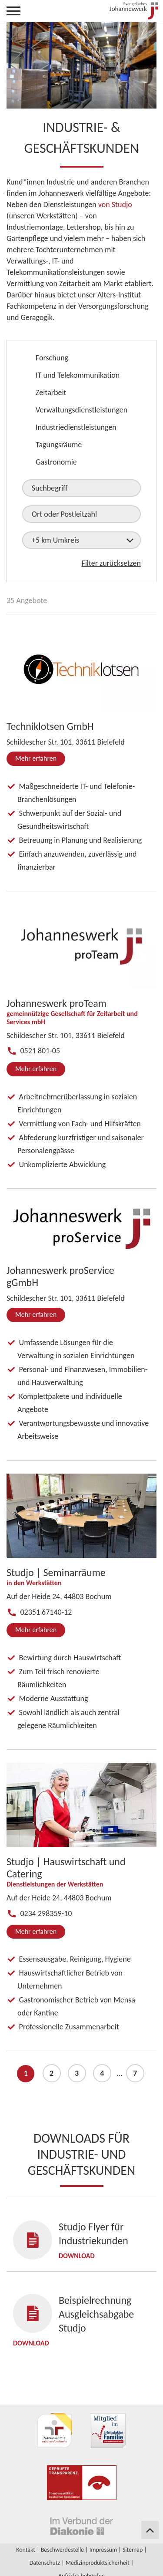 The width and height of the screenshot is (163, 2576). What do you see at coordinates (62, 2549) in the screenshot?
I see `Beschwerdestelle` at bounding box center [62, 2549].